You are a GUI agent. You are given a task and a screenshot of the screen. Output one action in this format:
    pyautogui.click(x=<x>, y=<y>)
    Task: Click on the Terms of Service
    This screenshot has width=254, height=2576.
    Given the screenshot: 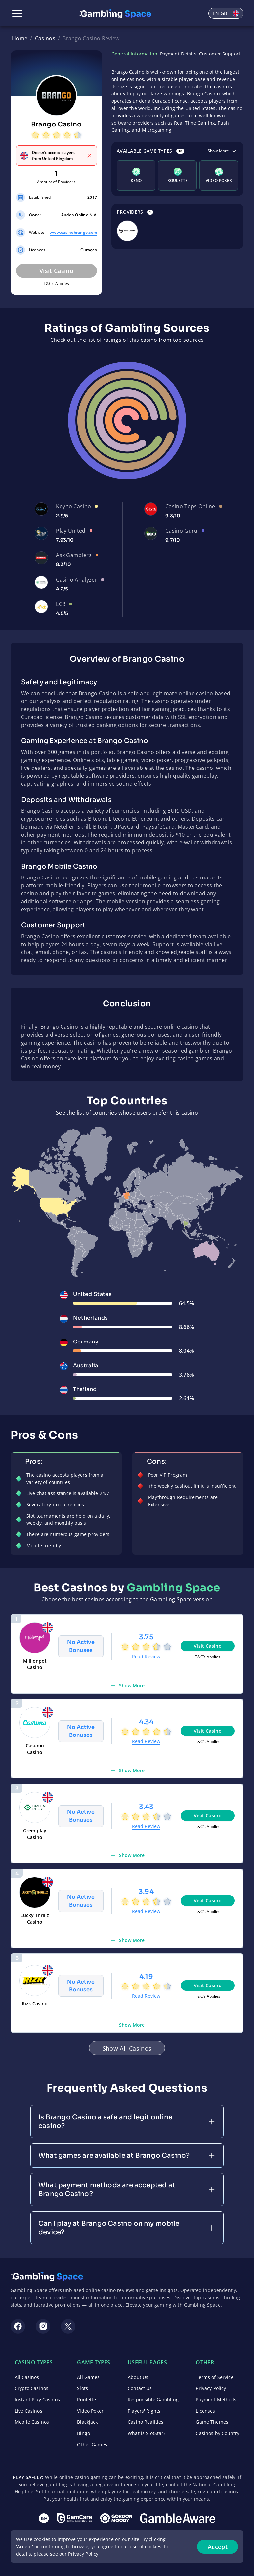 What is the action you would take?
    pyautogui.click(x=214, y=2377)
    